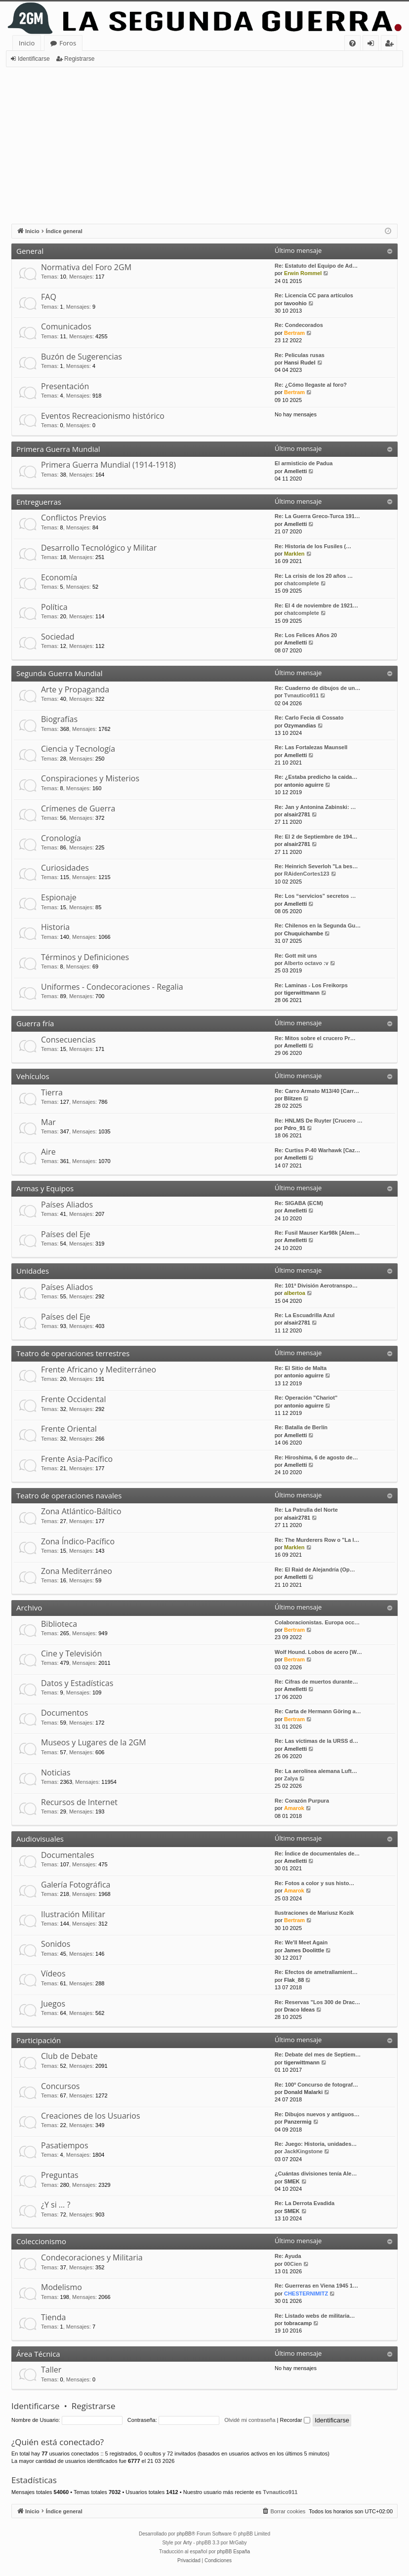 The image size is (409, 2576). What do you see at coordinates (72, 1353) in the screenshot?
I see `Teatro de operaciones terrestres` at bounding box center [72, 1353].